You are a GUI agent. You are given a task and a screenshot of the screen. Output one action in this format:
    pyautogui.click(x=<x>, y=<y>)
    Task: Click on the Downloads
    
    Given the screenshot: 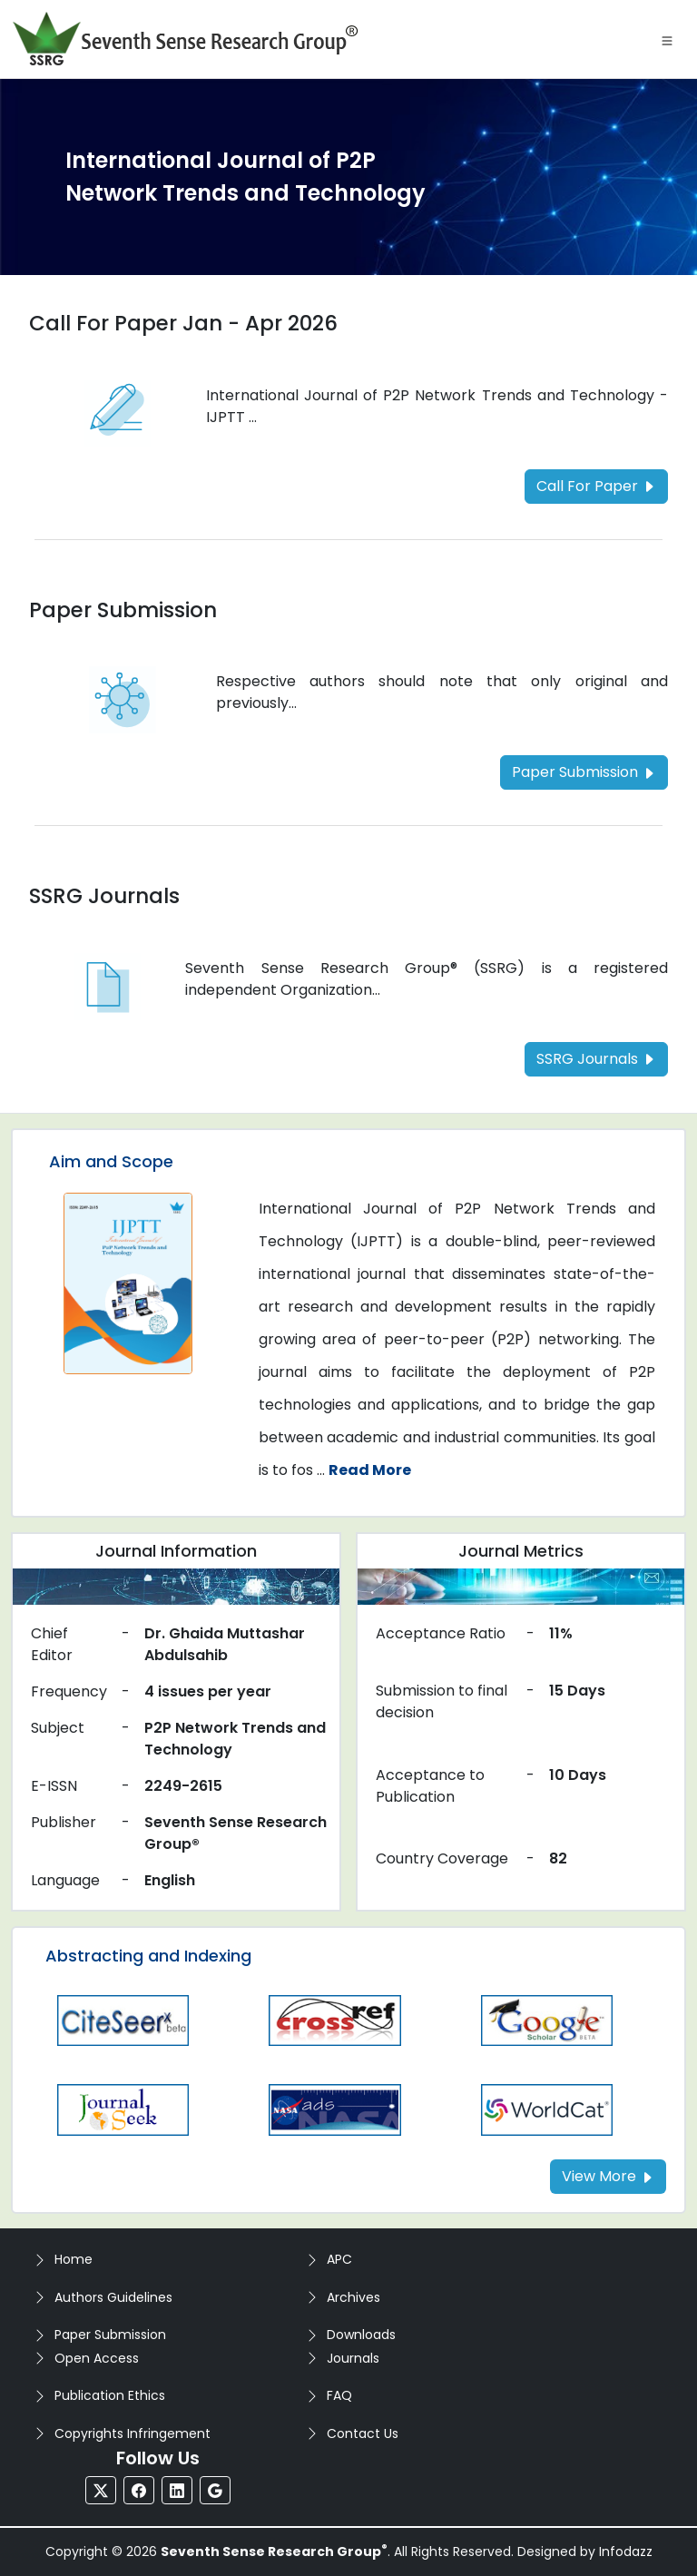 What is the action you would take?
    pyautogui.click(x=361, y=2334)
    